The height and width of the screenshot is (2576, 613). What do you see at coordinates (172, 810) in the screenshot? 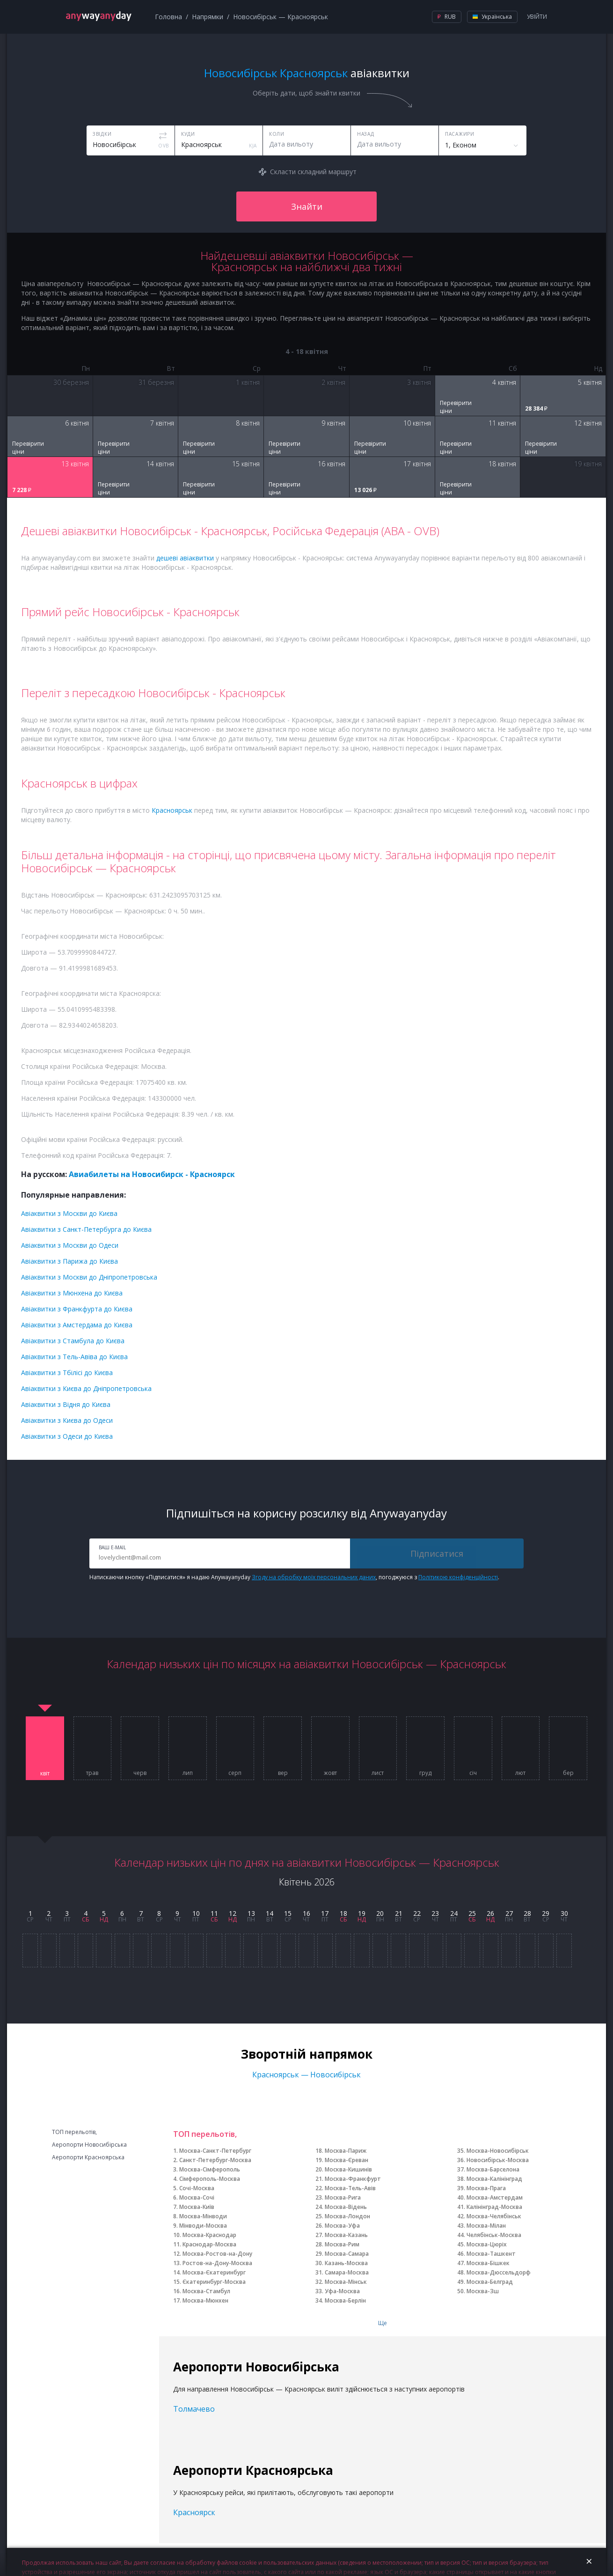
I see `Красноярськ` at bounding box center [172, 810].